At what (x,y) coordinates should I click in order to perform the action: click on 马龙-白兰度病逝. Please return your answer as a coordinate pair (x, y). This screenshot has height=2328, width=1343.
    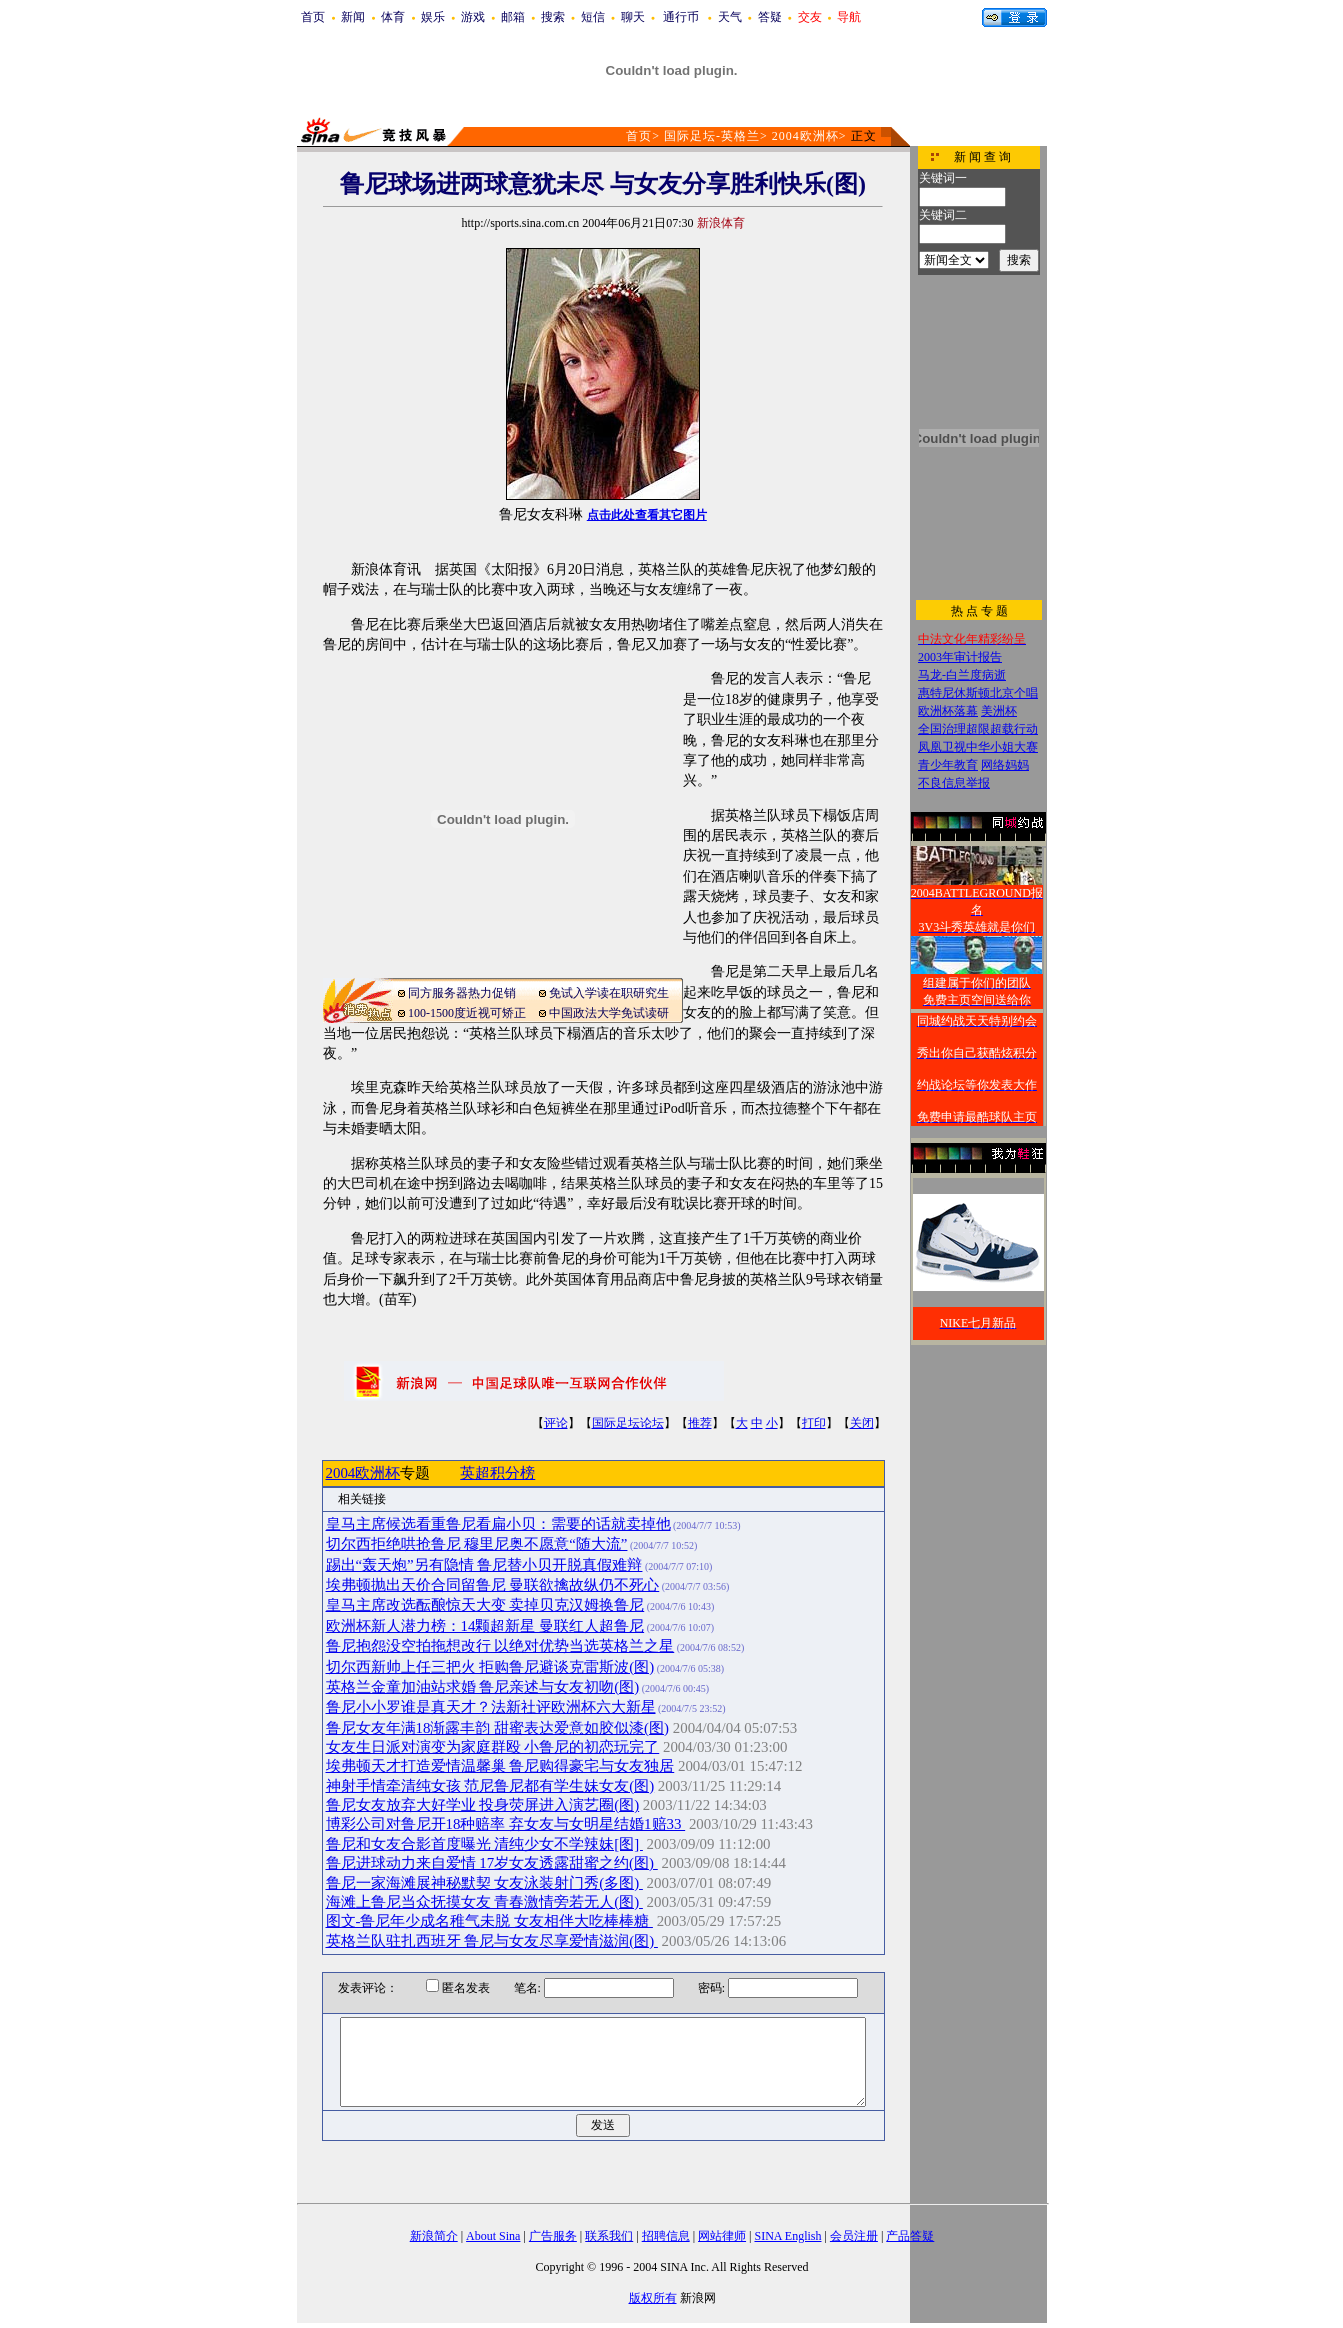
    Looking at the image, I should click on (962, 675).